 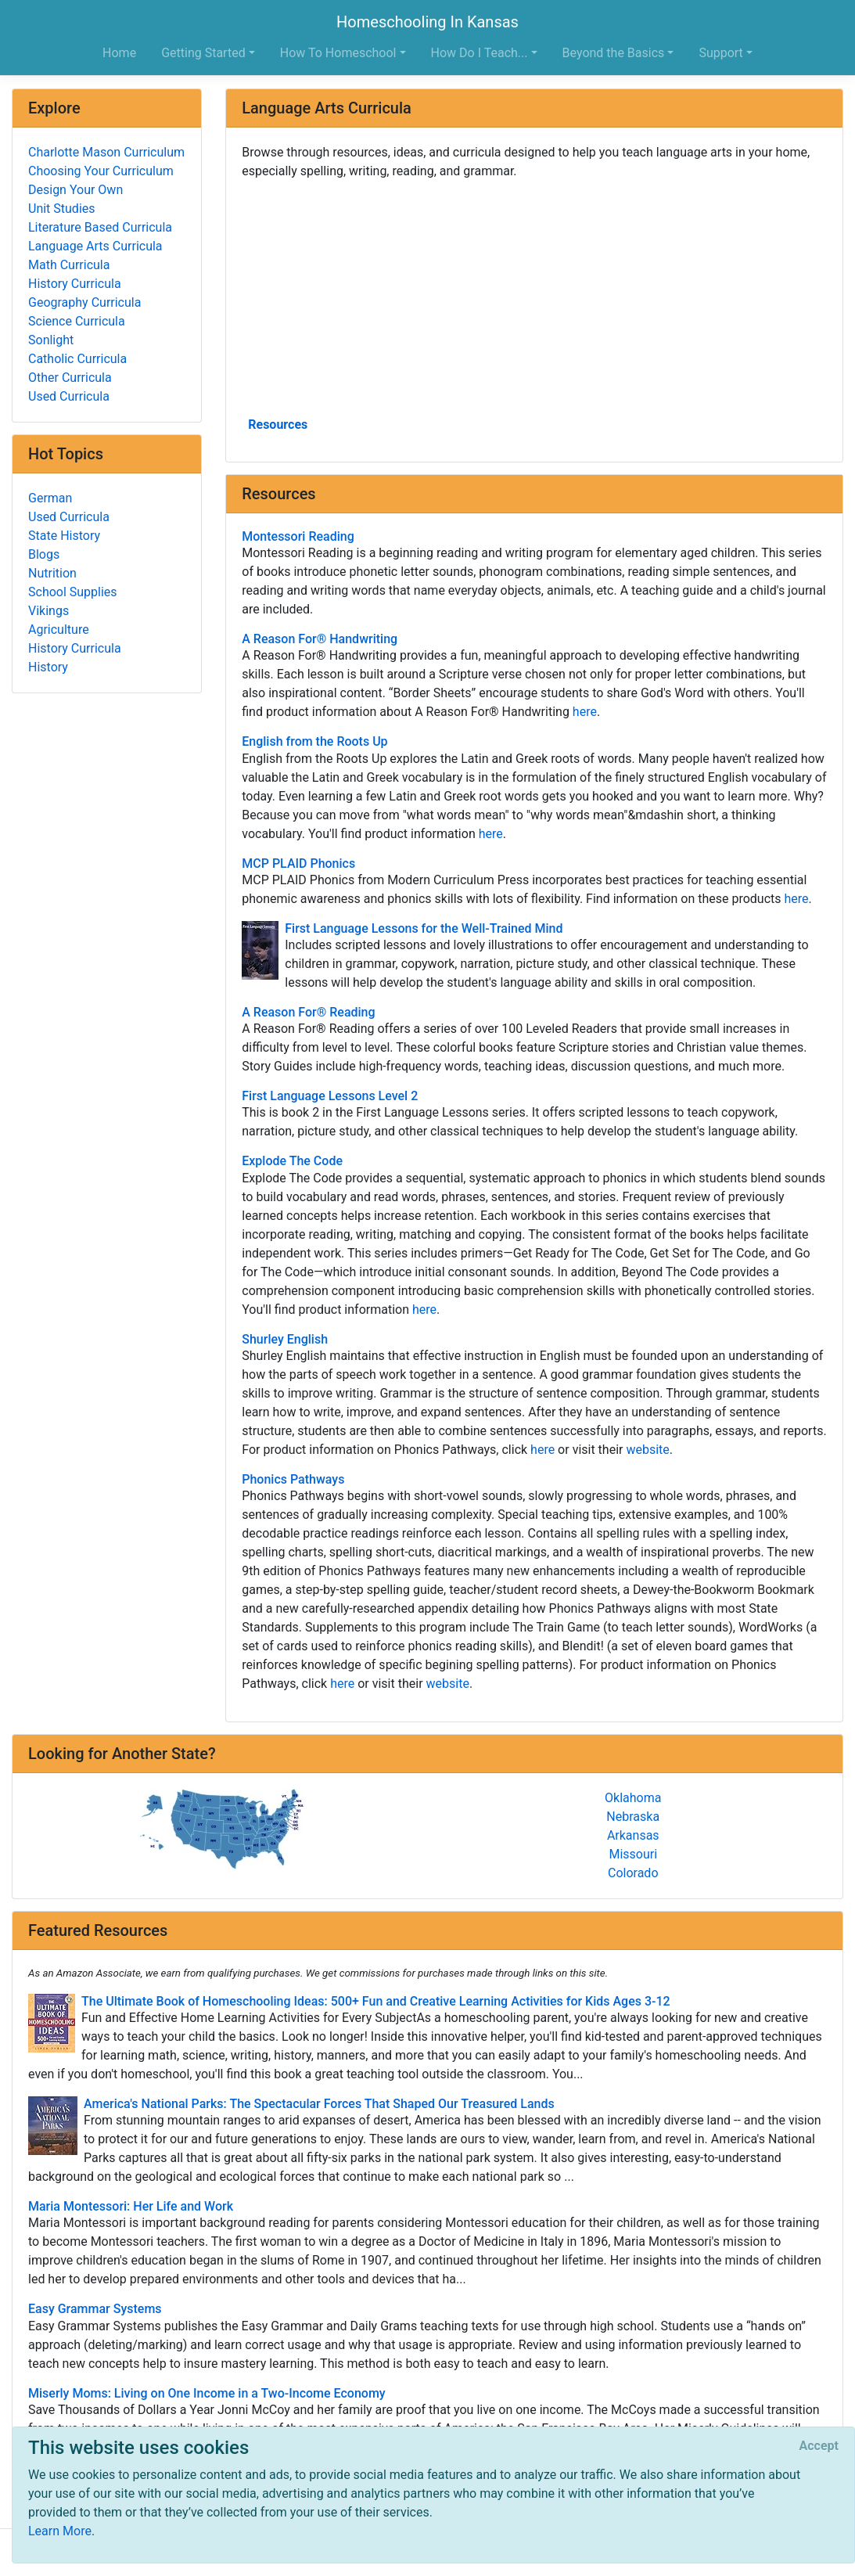 What do you see at coordinates (60, 2531) in the screenshot?
I see `Learn More` at bounding box center [60, 2531].